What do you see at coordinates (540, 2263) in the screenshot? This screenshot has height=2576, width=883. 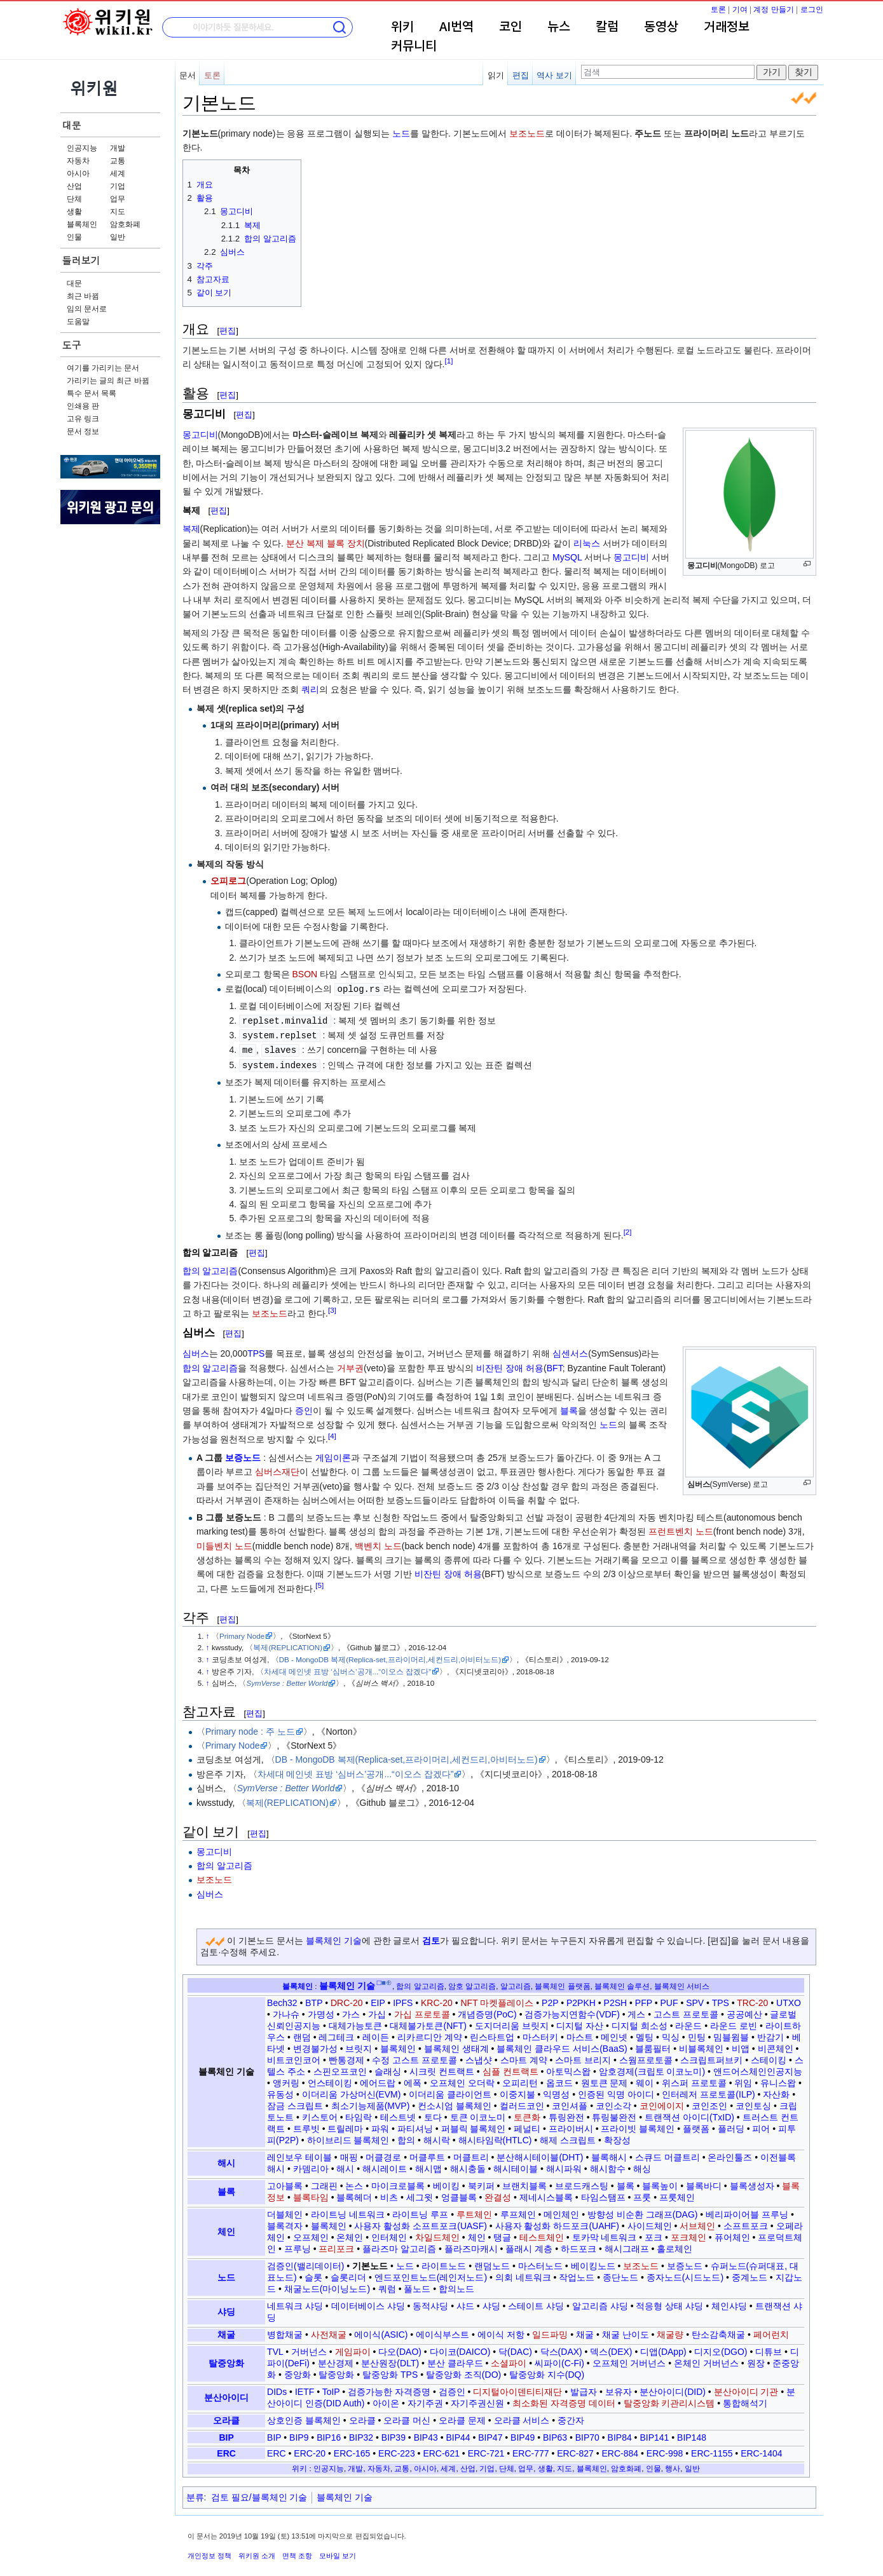 I see `마스터노드` at bounding box center [540, 2263].